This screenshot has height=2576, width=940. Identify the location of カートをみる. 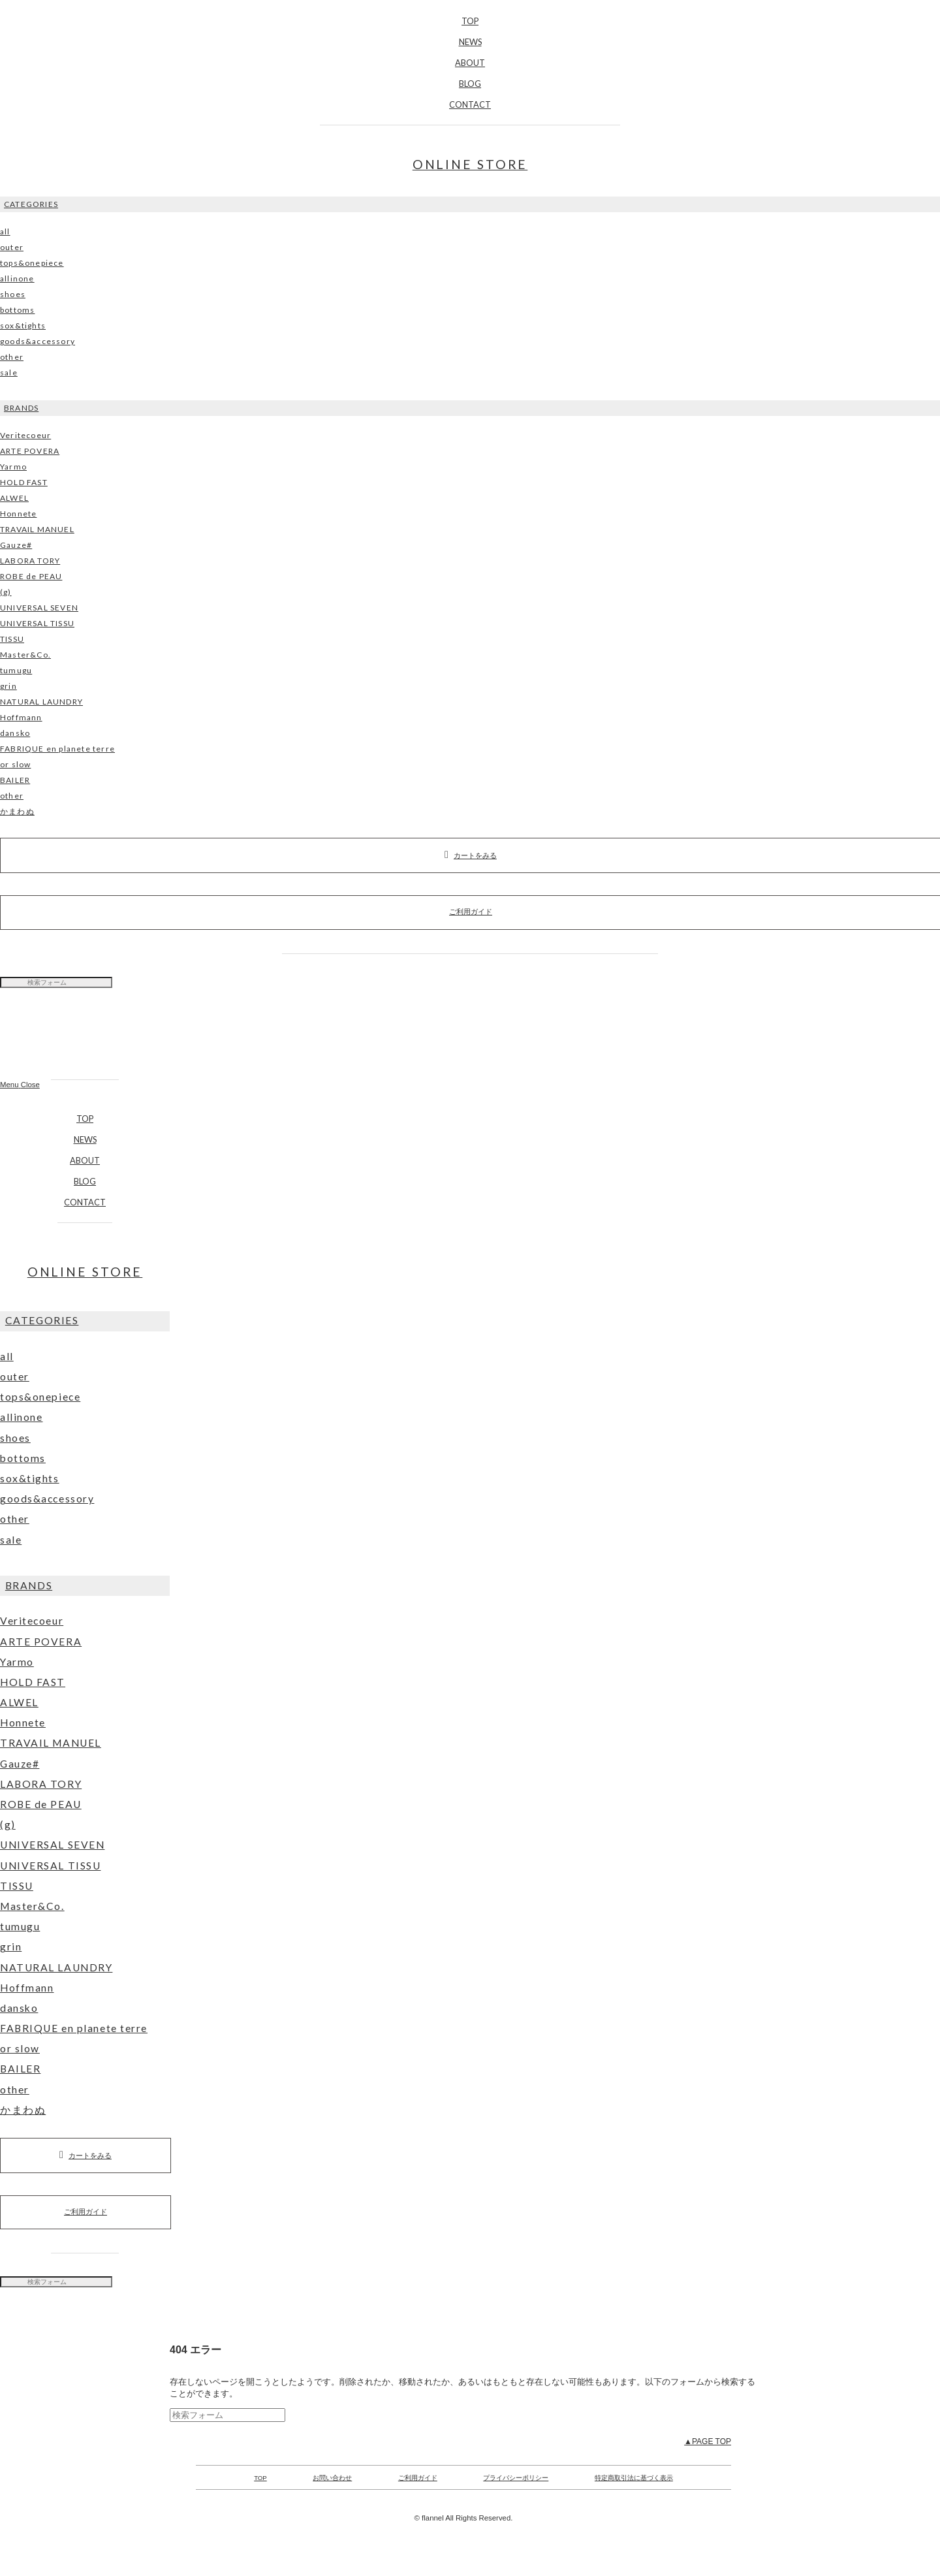
(85, 2155).